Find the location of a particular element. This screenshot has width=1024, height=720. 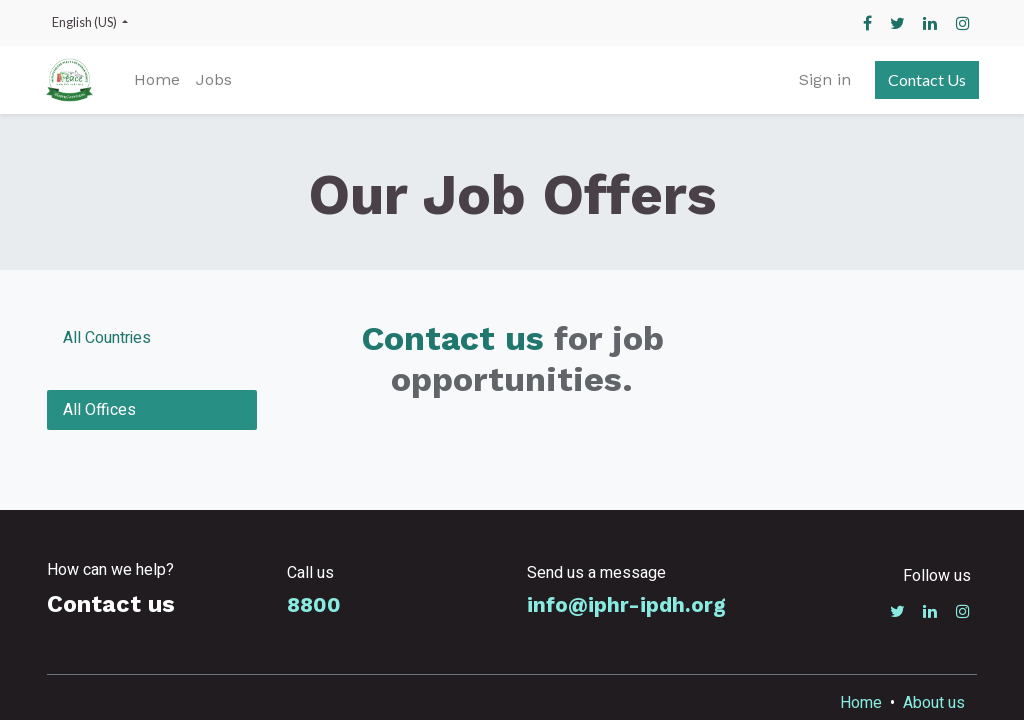

About us is located at coordinates (934, 703).